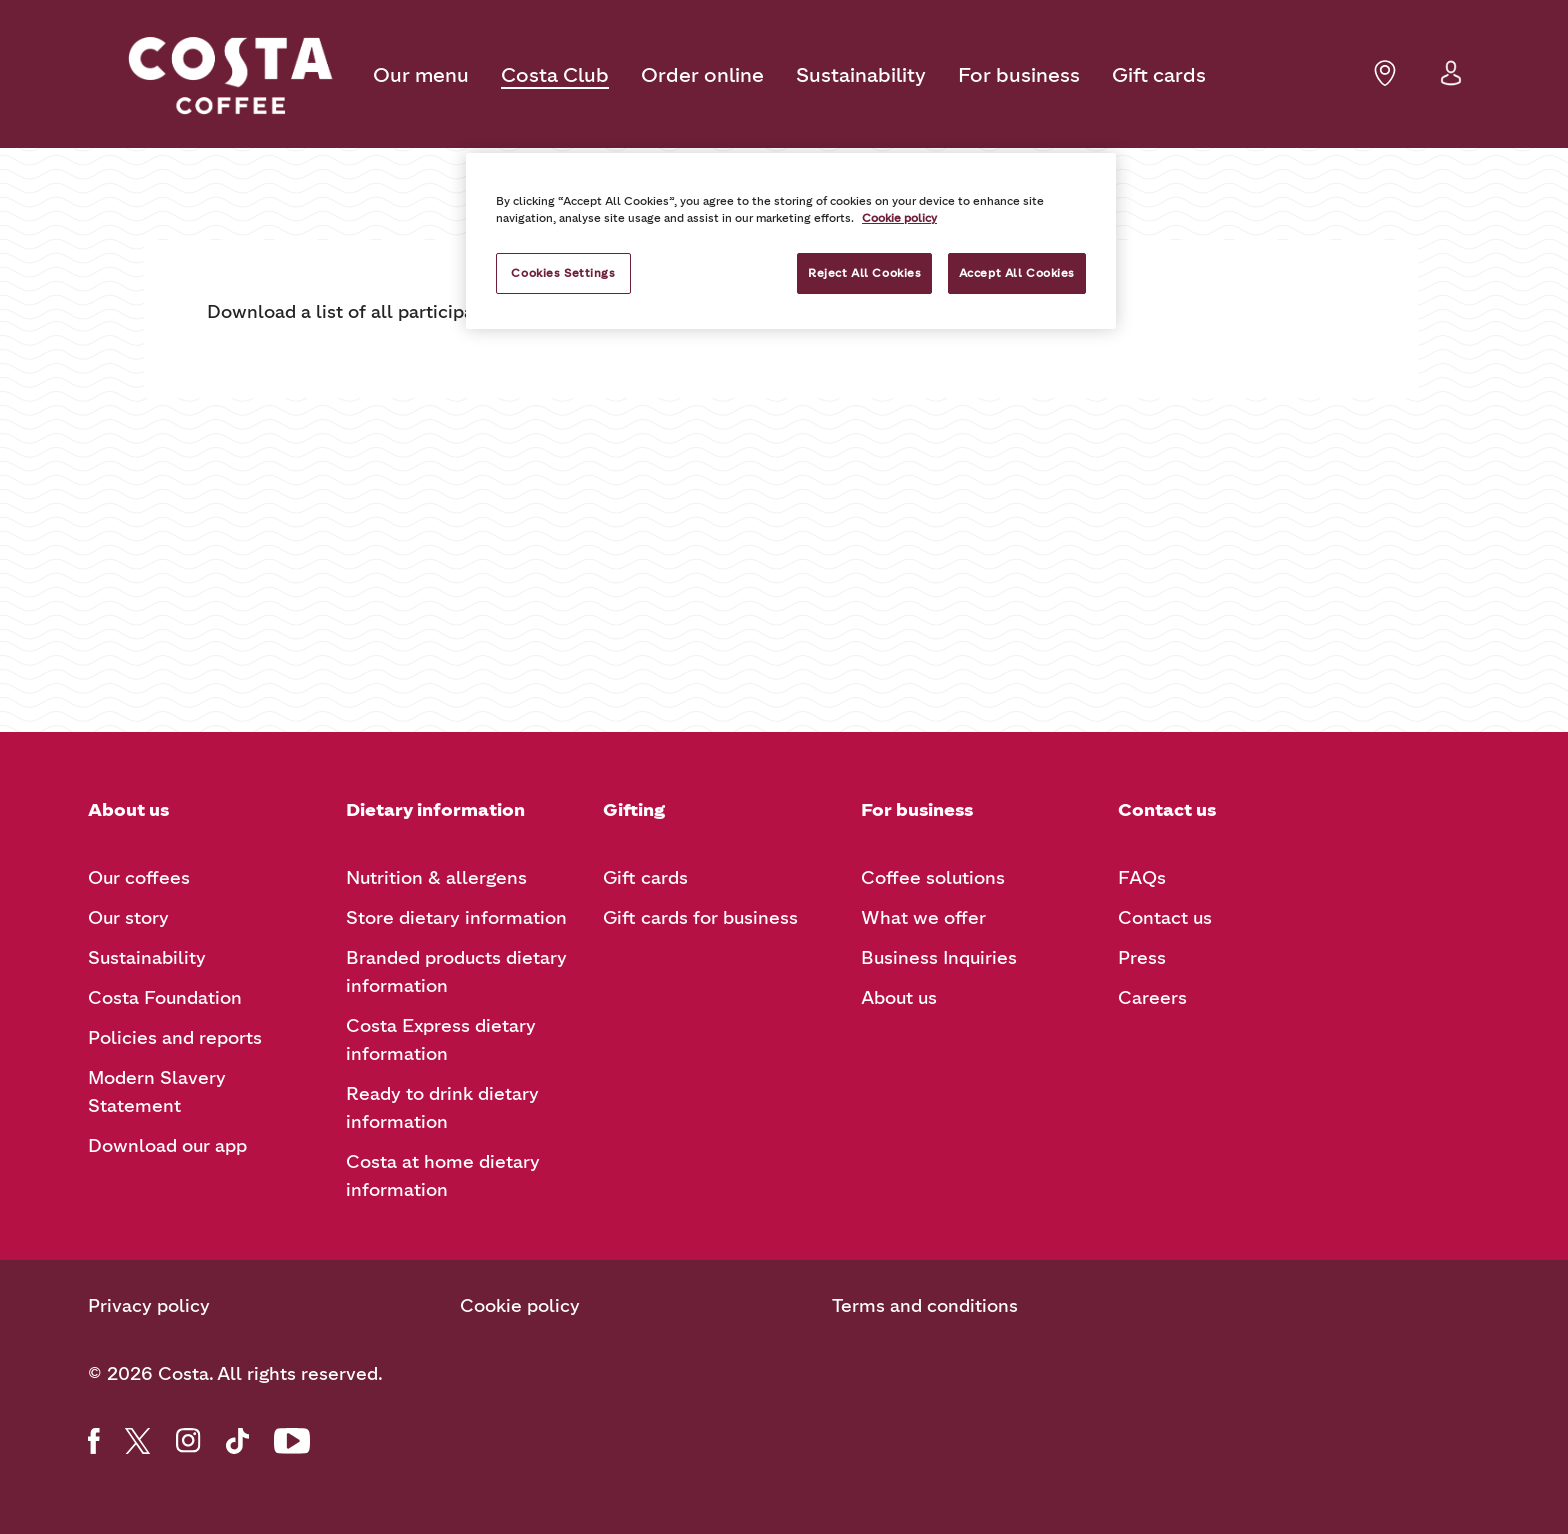 This screenshot has width=1568, height=1534. I want to click on Cookies Settings [Cookies Settings, Opens the preference center dialog], so click(563, 273).